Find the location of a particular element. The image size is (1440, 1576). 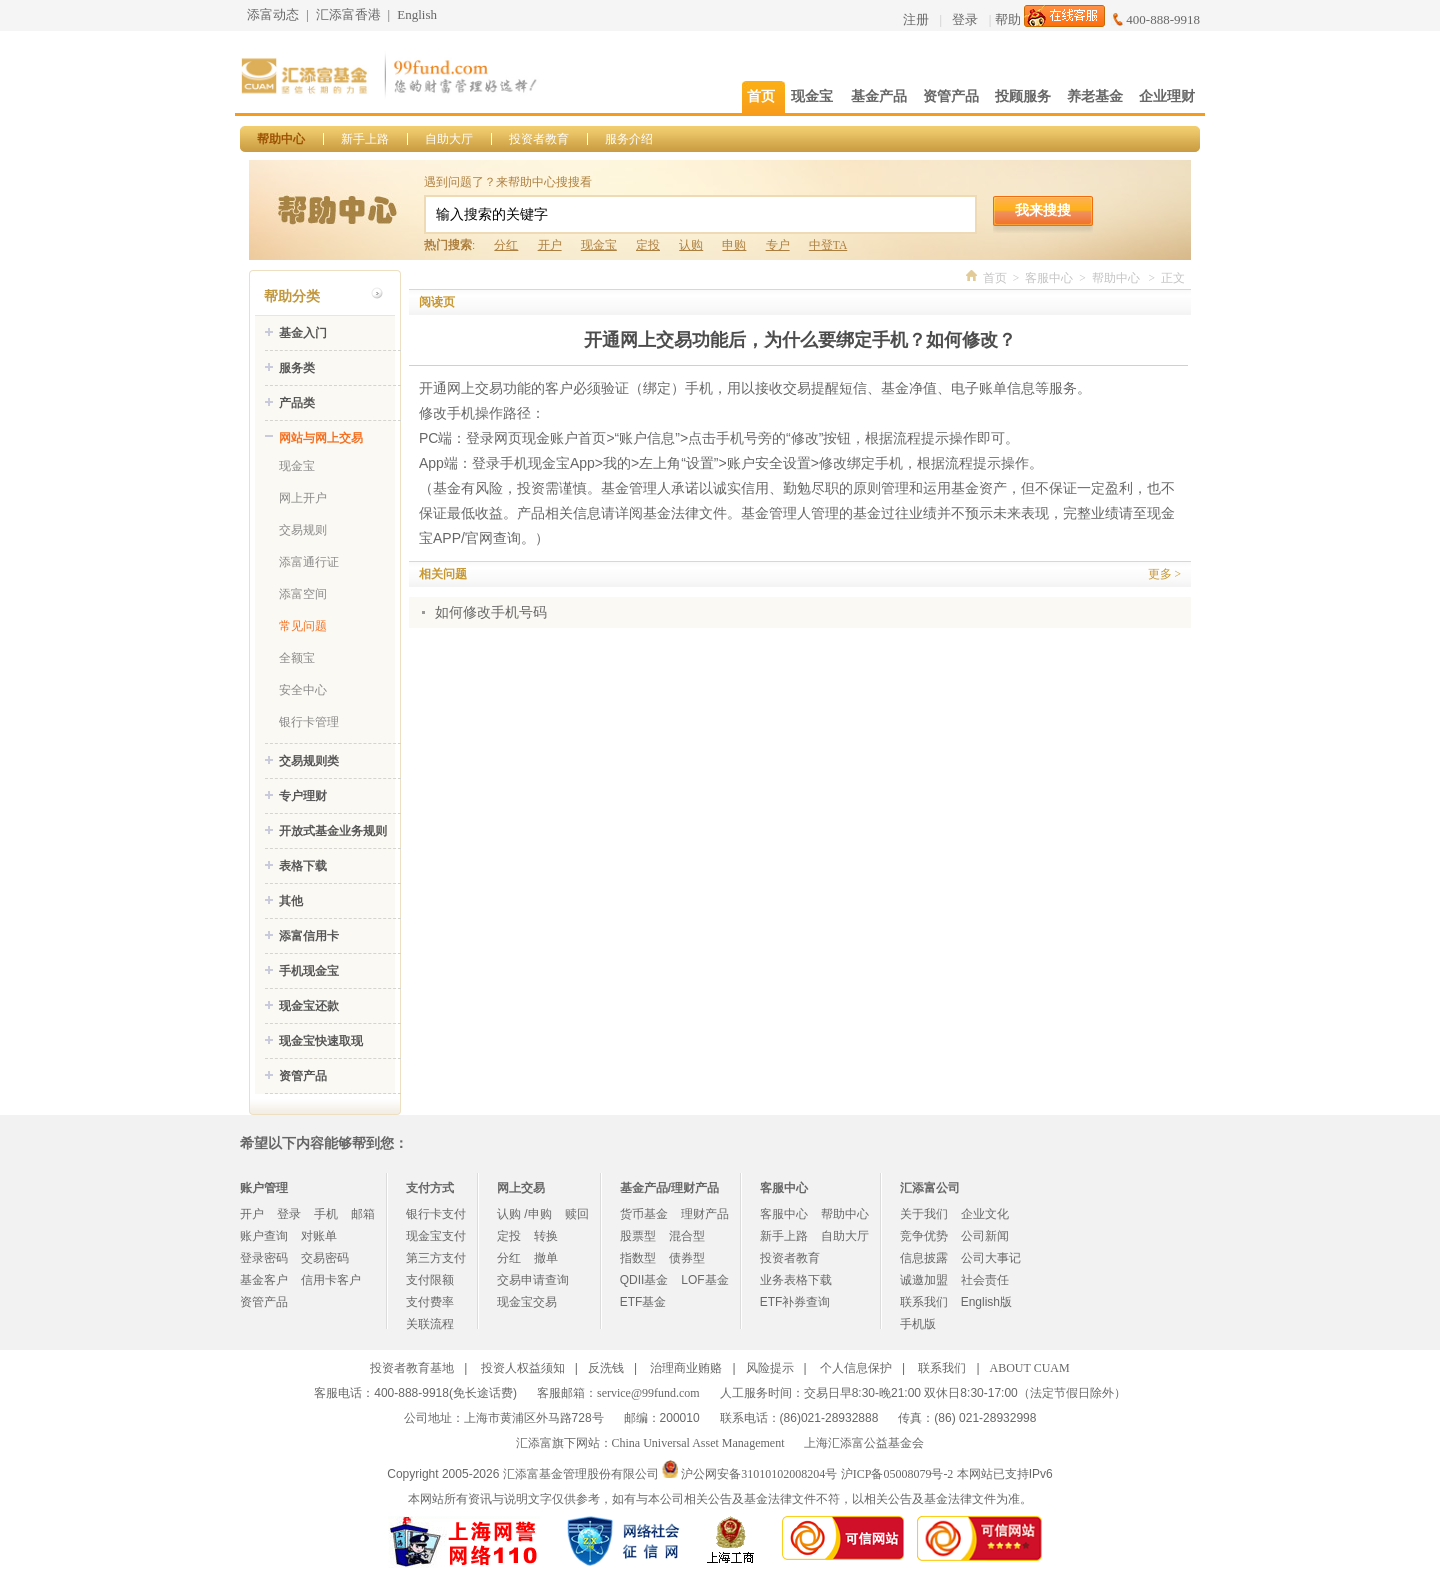

资管产品 is located at coordinates (303, 1076).